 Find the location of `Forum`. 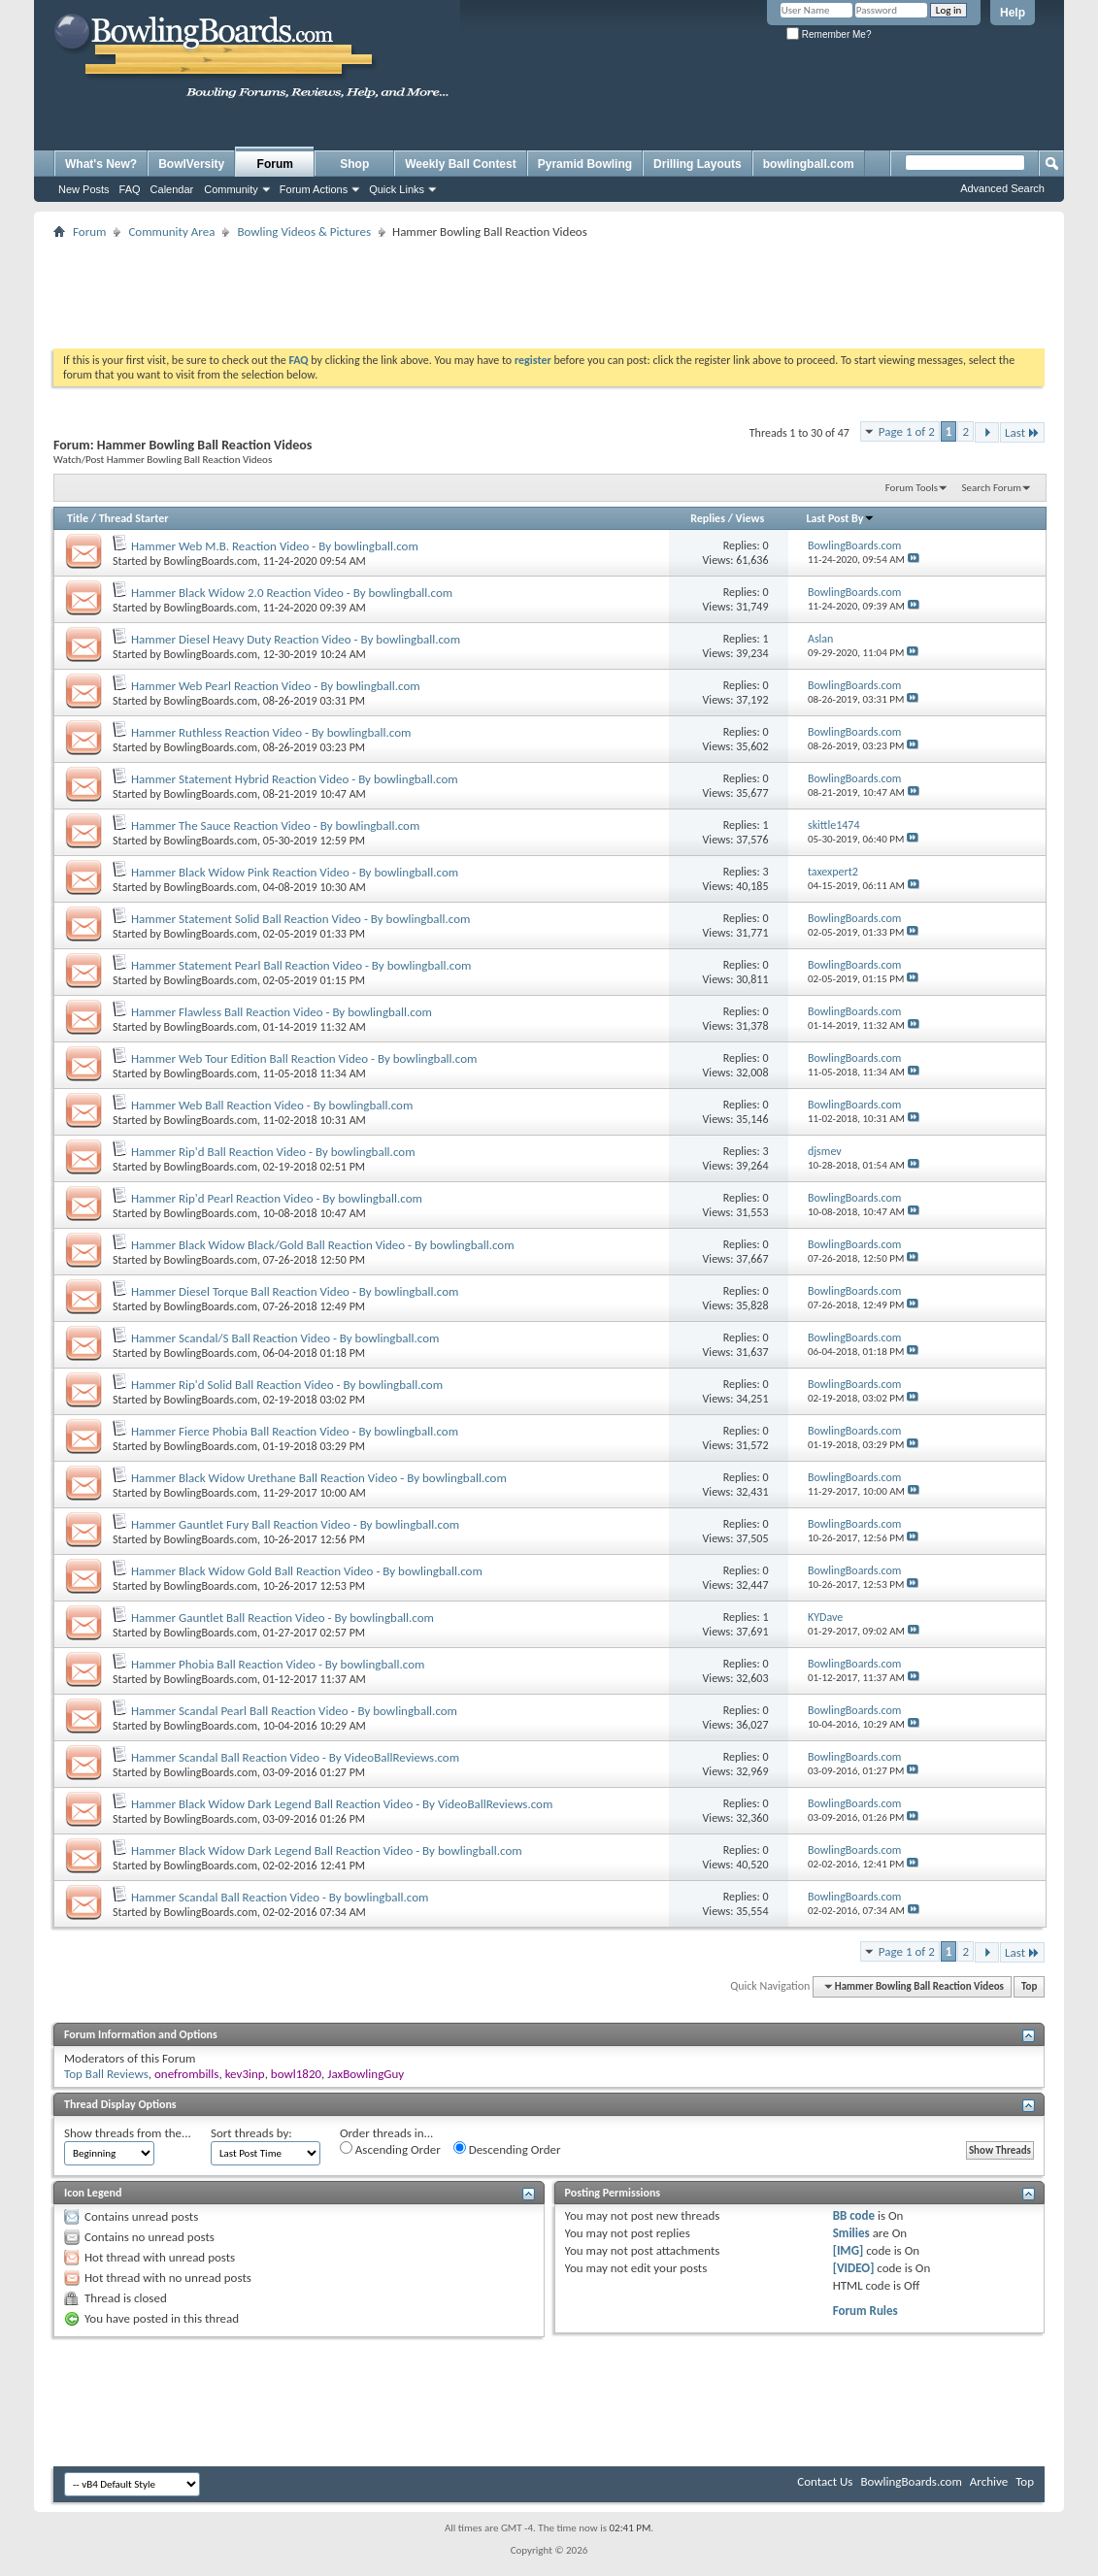

Forum is located at coordinates (275, 164).